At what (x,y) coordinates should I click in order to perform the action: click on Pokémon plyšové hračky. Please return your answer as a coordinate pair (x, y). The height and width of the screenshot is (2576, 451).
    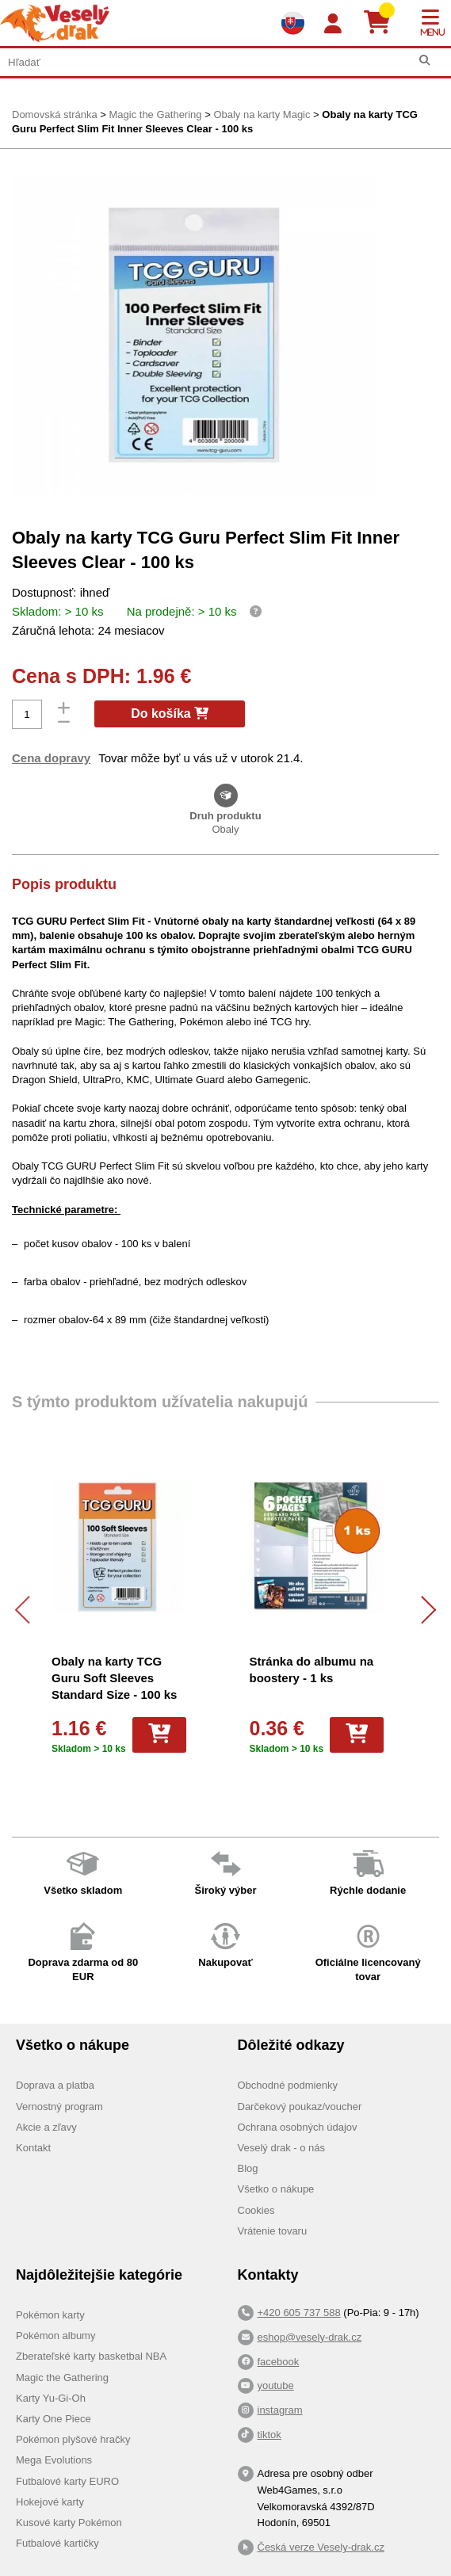
    Looking at the image, I should click on (73, 2439).